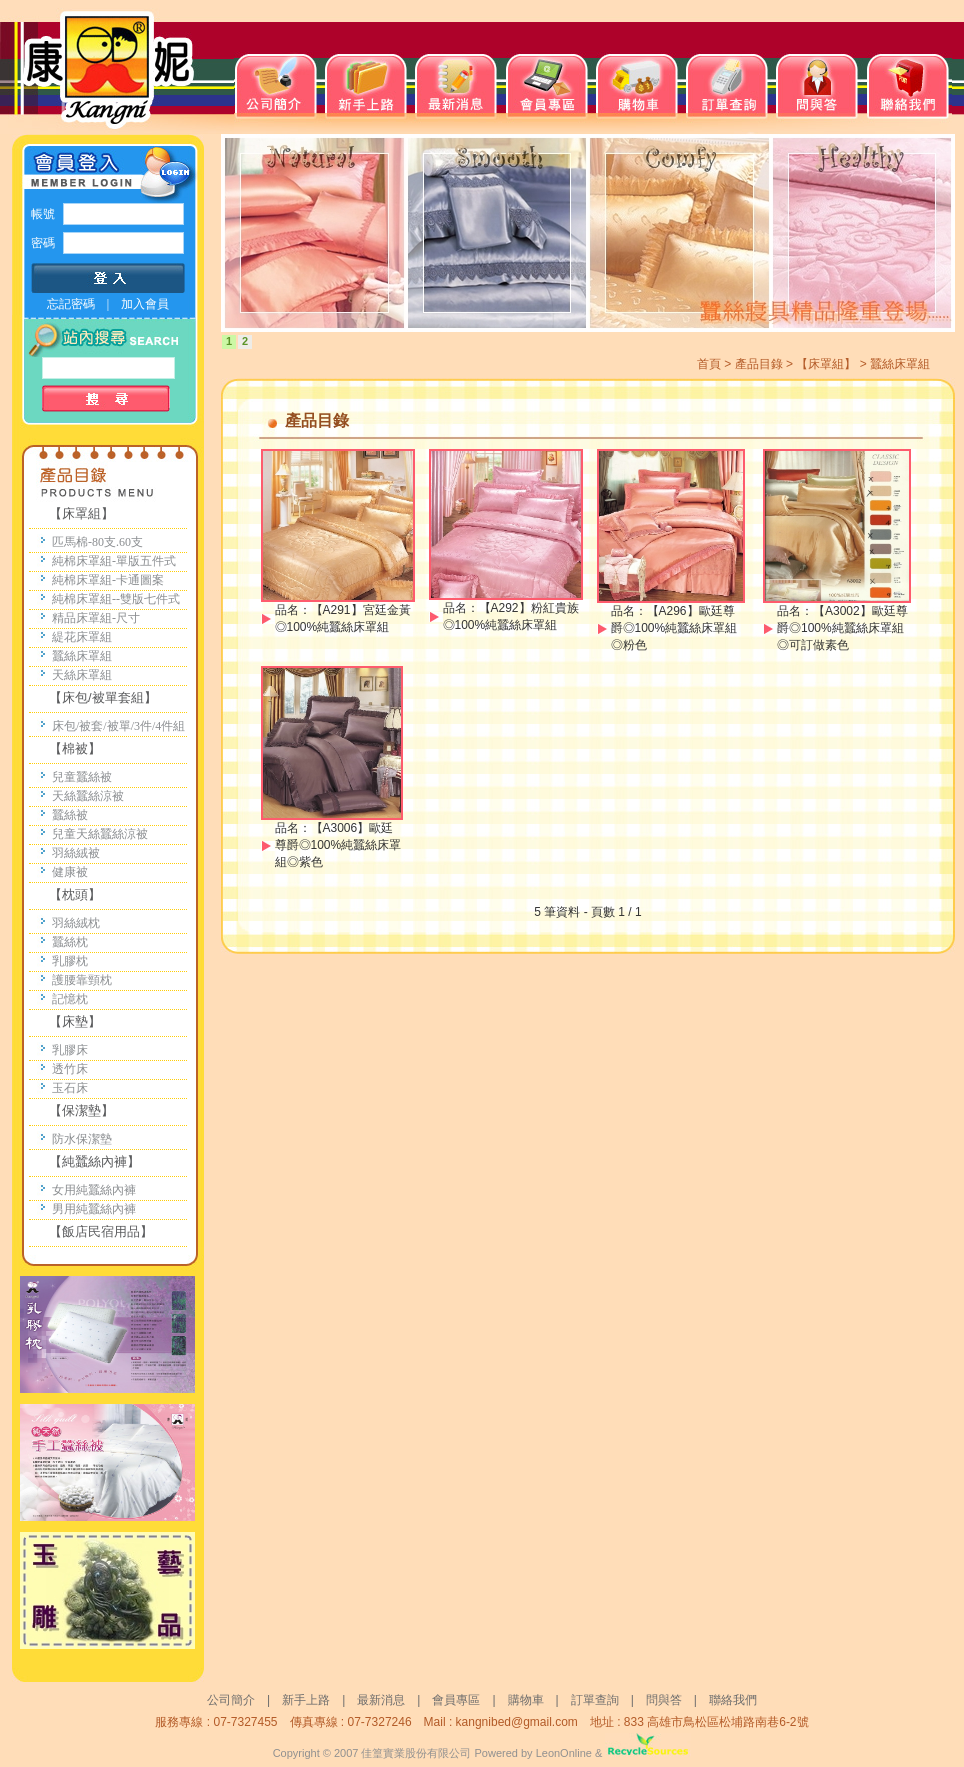 This screenshot has height=1767, width=964. Describe the element at coordinates (82, 980) in the screenshot. I see `護腰靠頸枕` at that location.